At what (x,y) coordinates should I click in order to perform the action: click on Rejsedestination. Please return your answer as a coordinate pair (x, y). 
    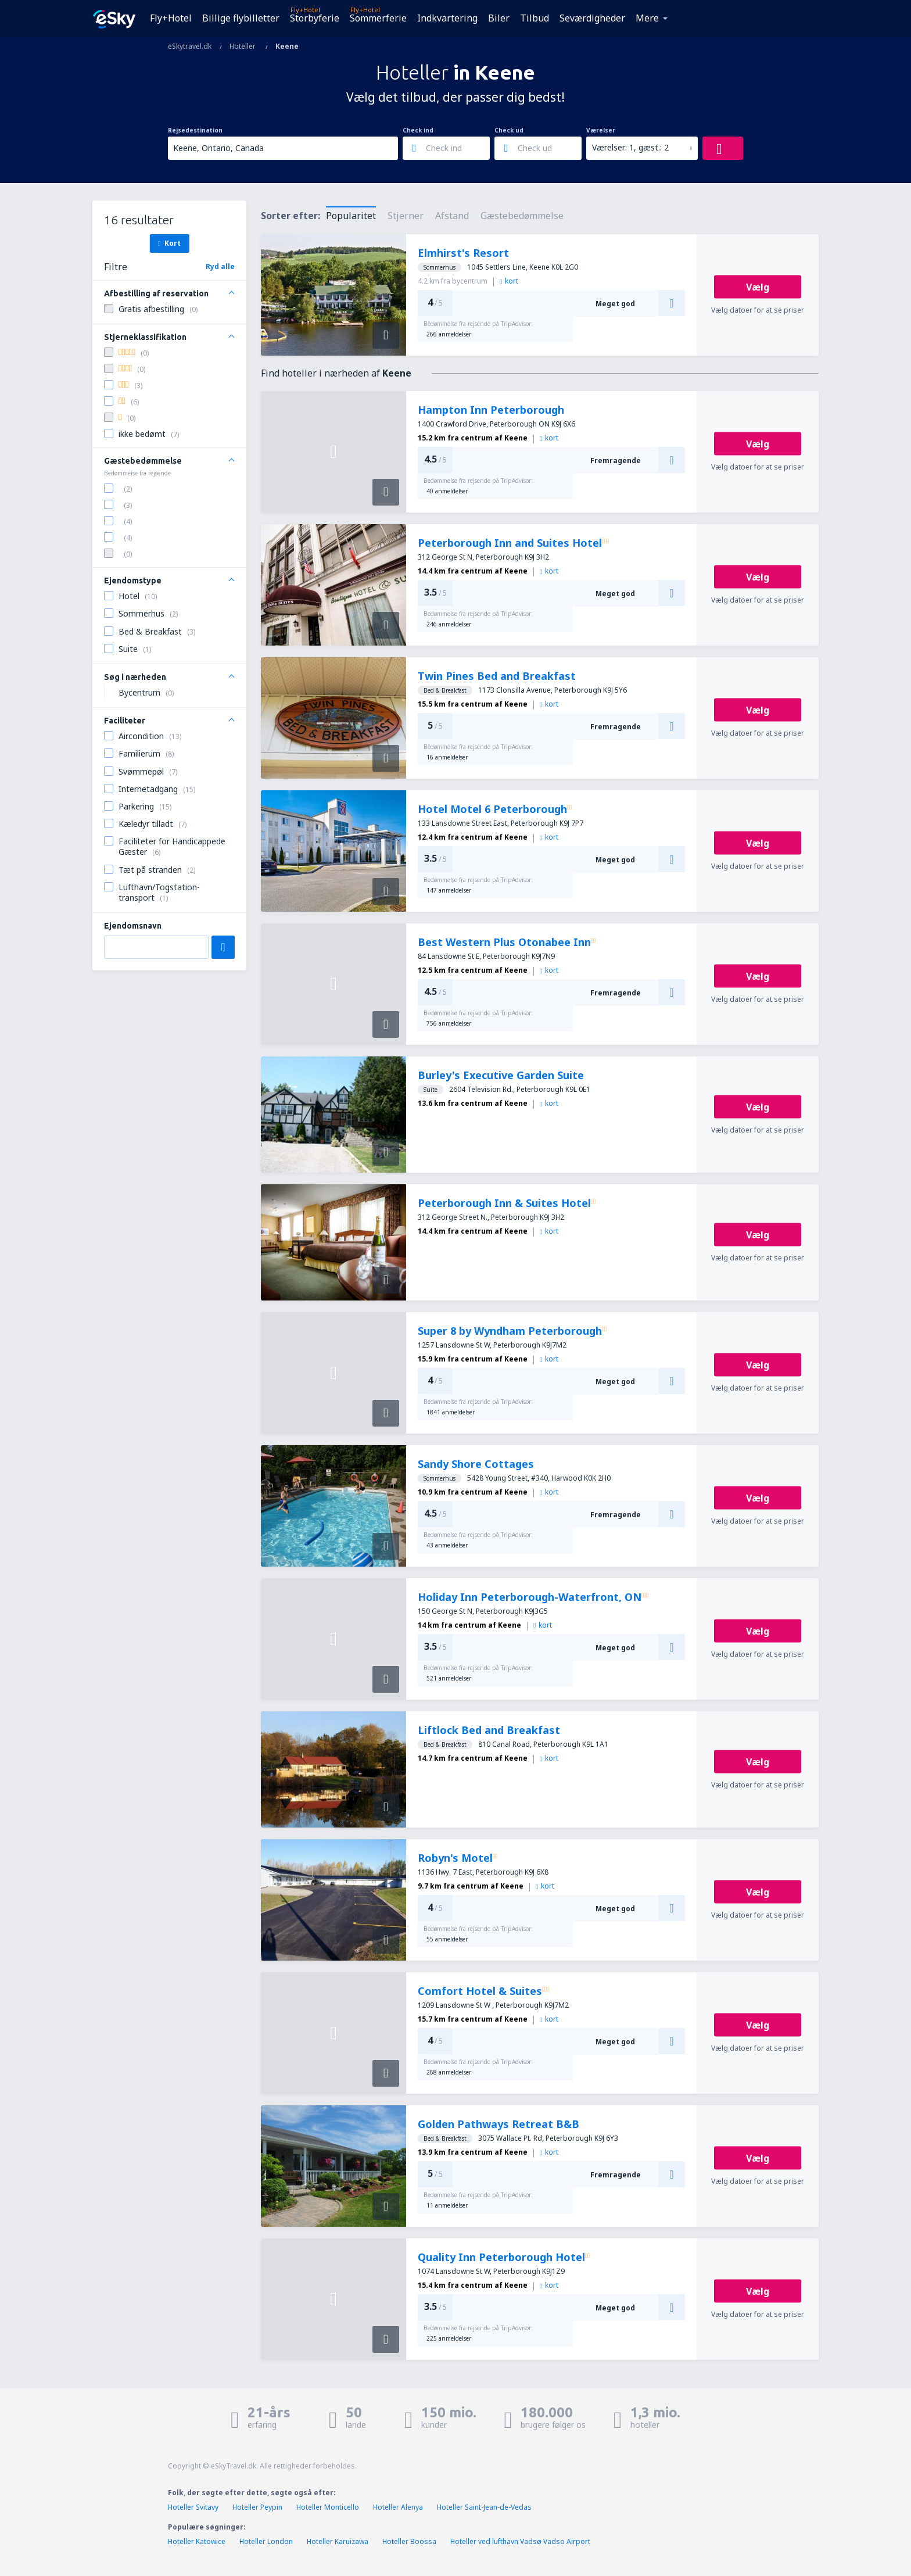
    Looking at the image, I should click on (195, 130).